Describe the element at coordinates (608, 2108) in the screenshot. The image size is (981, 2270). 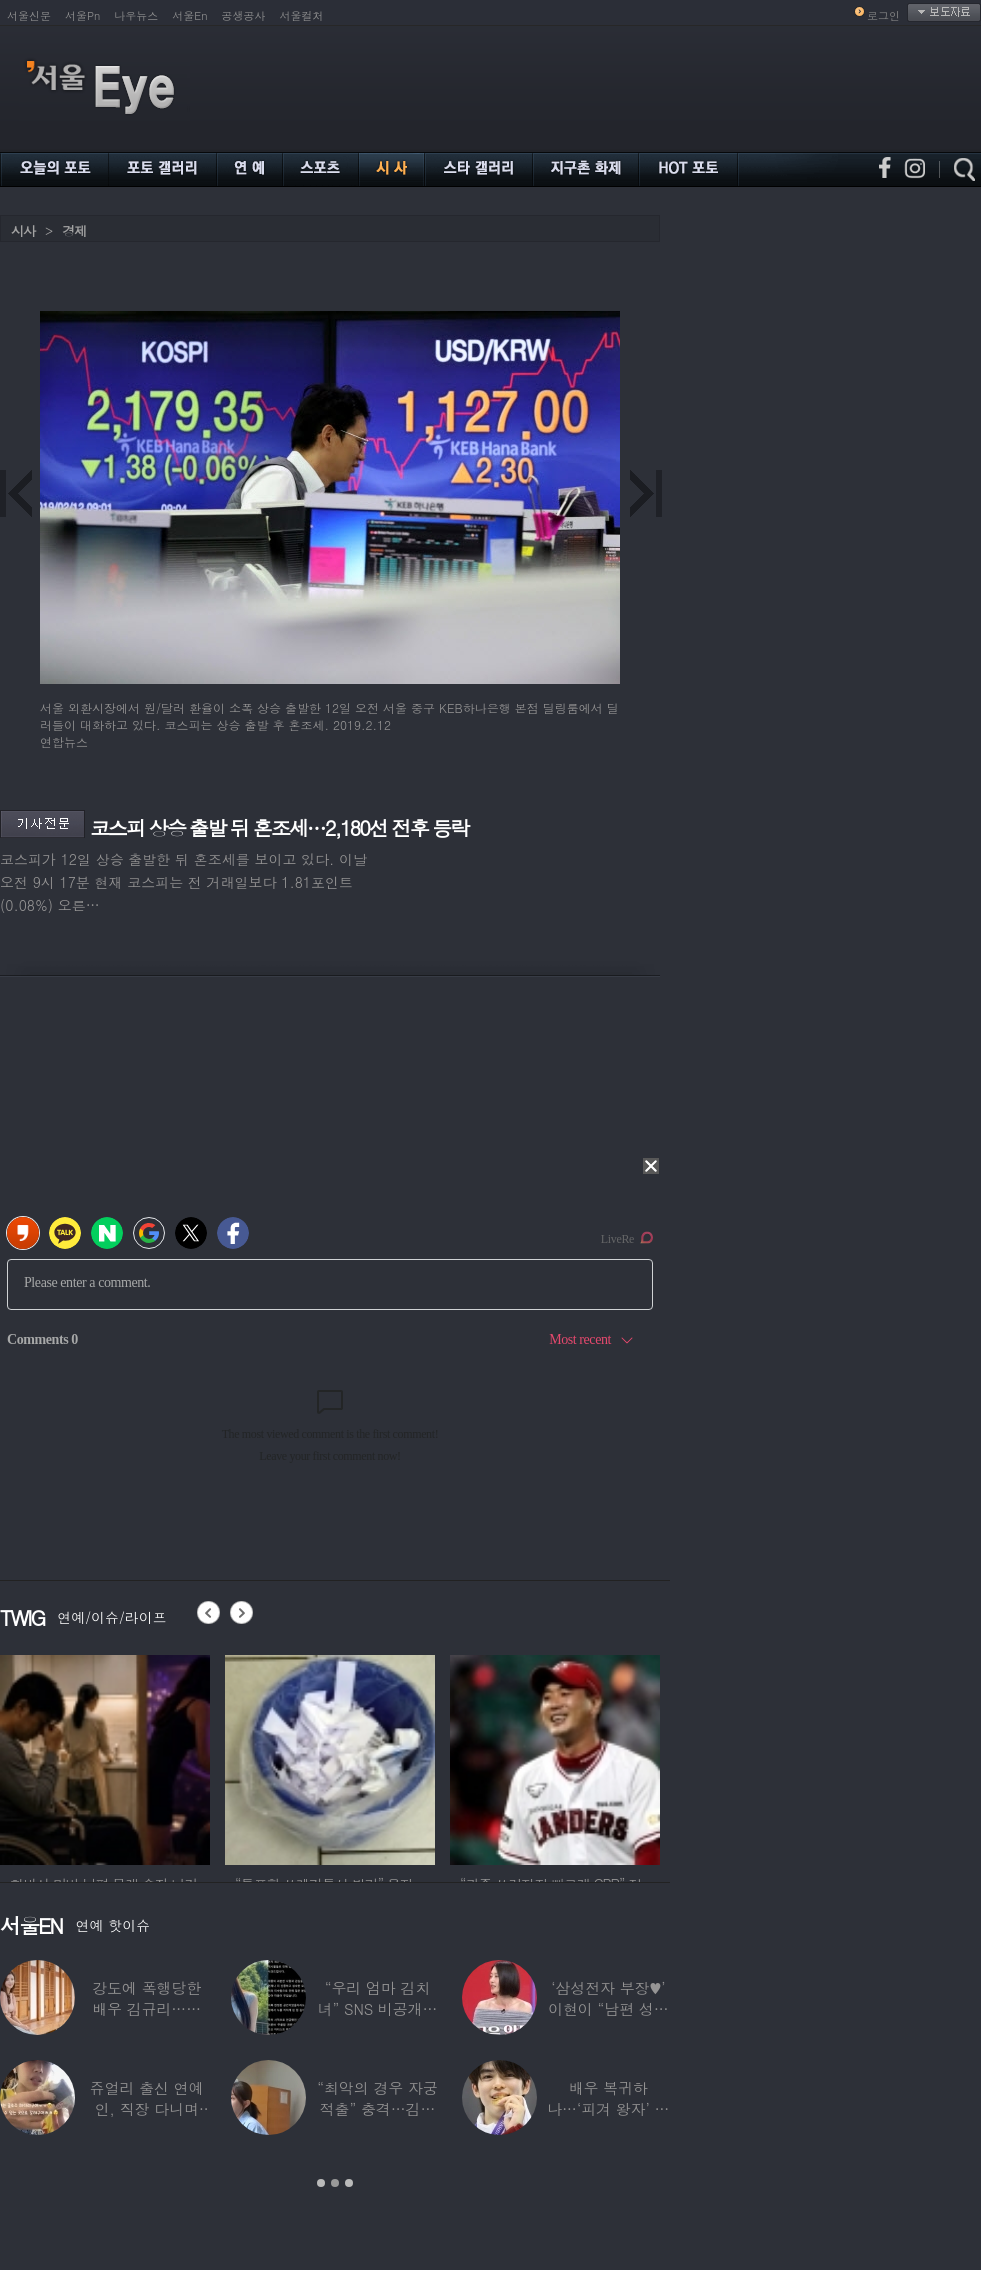
I see `배우 복귀하나…‘피겨 왕자’ 차준환 “‘궁전` at that location.